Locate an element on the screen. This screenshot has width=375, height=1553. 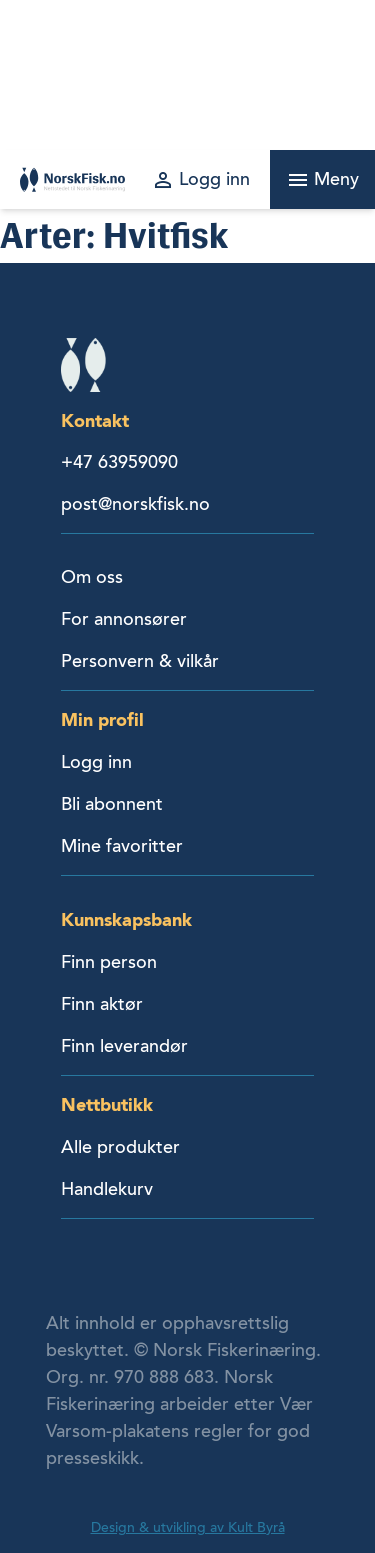
Handlekurv is located at coordinates (107, 1189).